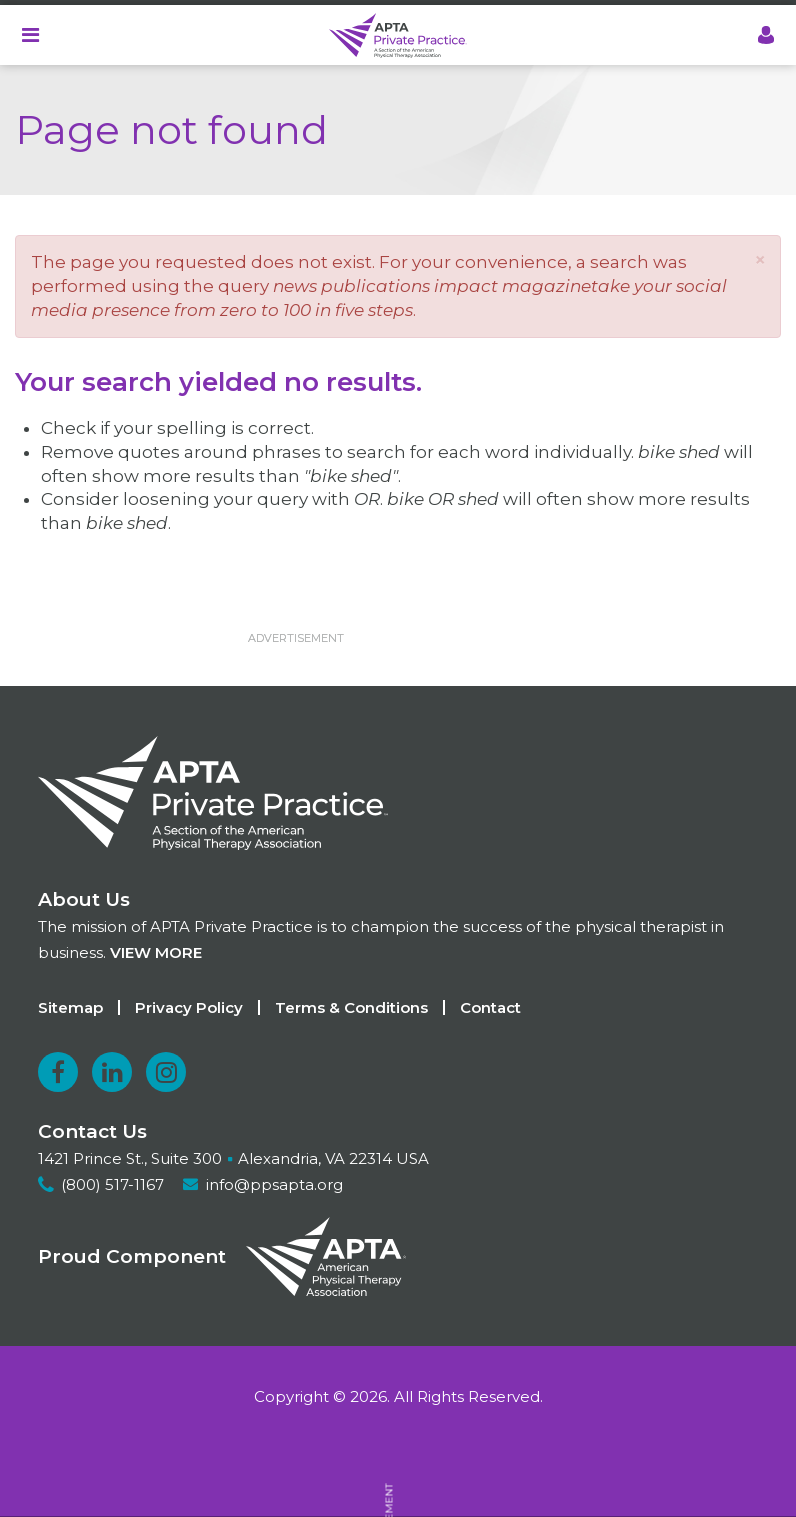 This screenshot has height=1517, width=796. Describe the element at coordinates (112, 1184) in the screenshot. I see `(800) 517-1167` at that location.